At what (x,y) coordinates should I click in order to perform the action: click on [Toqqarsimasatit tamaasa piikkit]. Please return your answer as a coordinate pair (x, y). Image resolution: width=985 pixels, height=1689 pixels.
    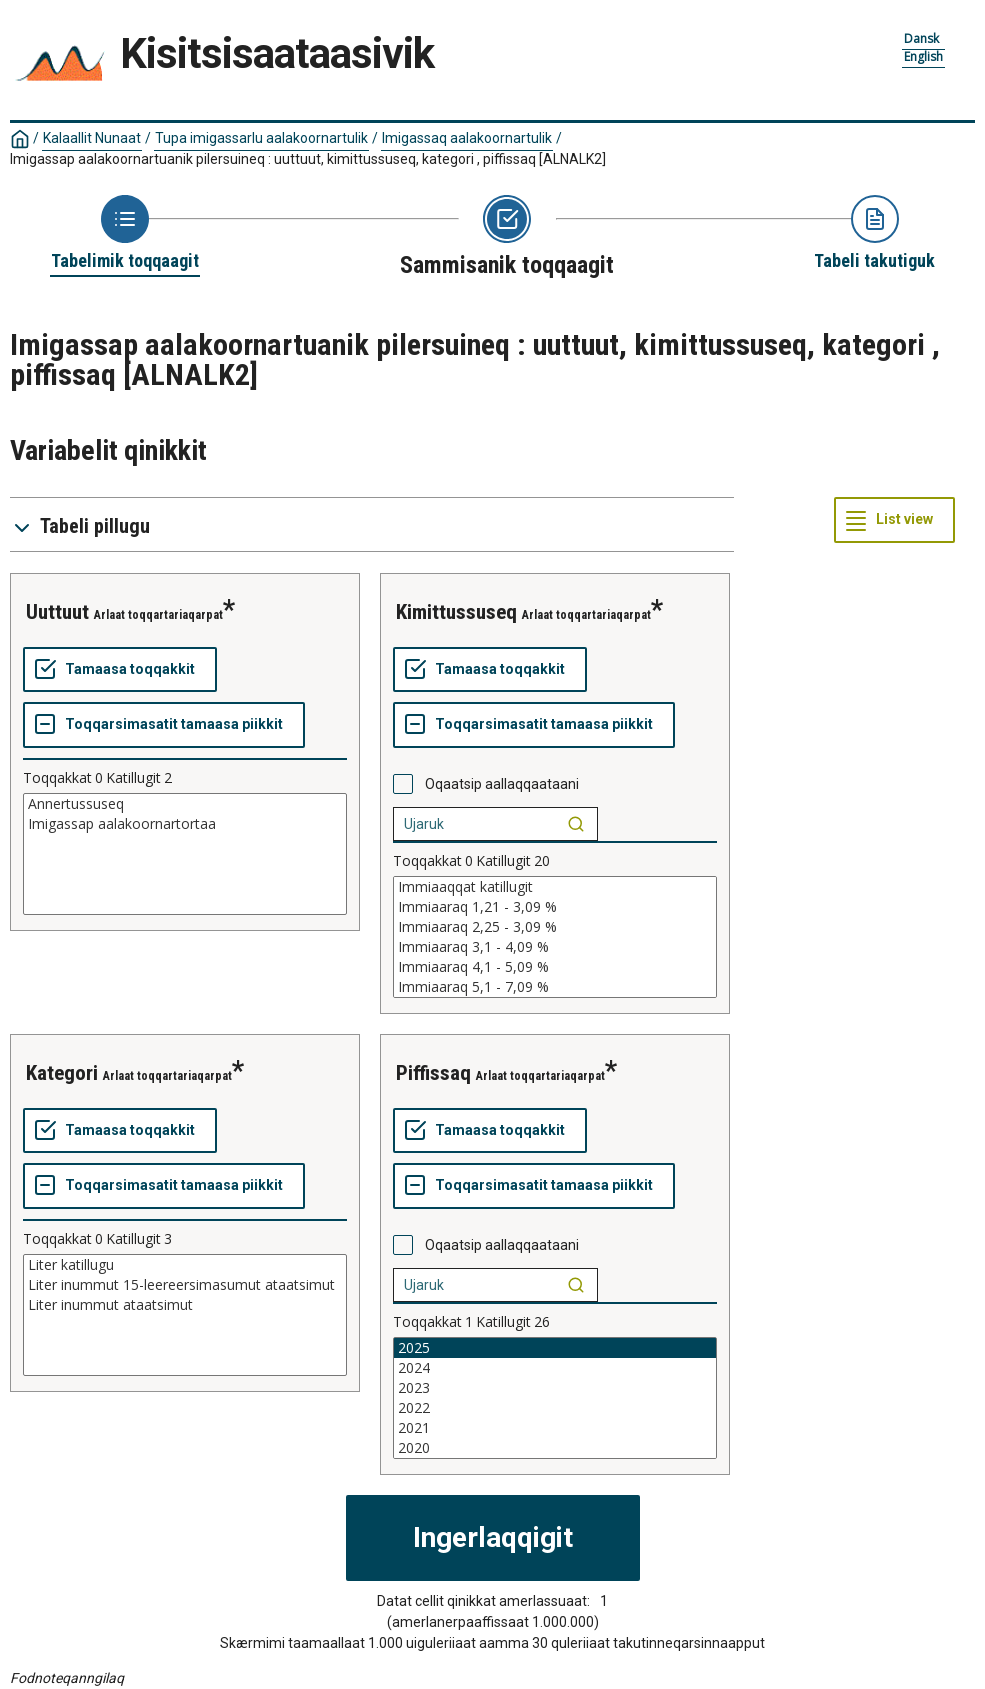
    Looking at the image, I should click on (164, 725).